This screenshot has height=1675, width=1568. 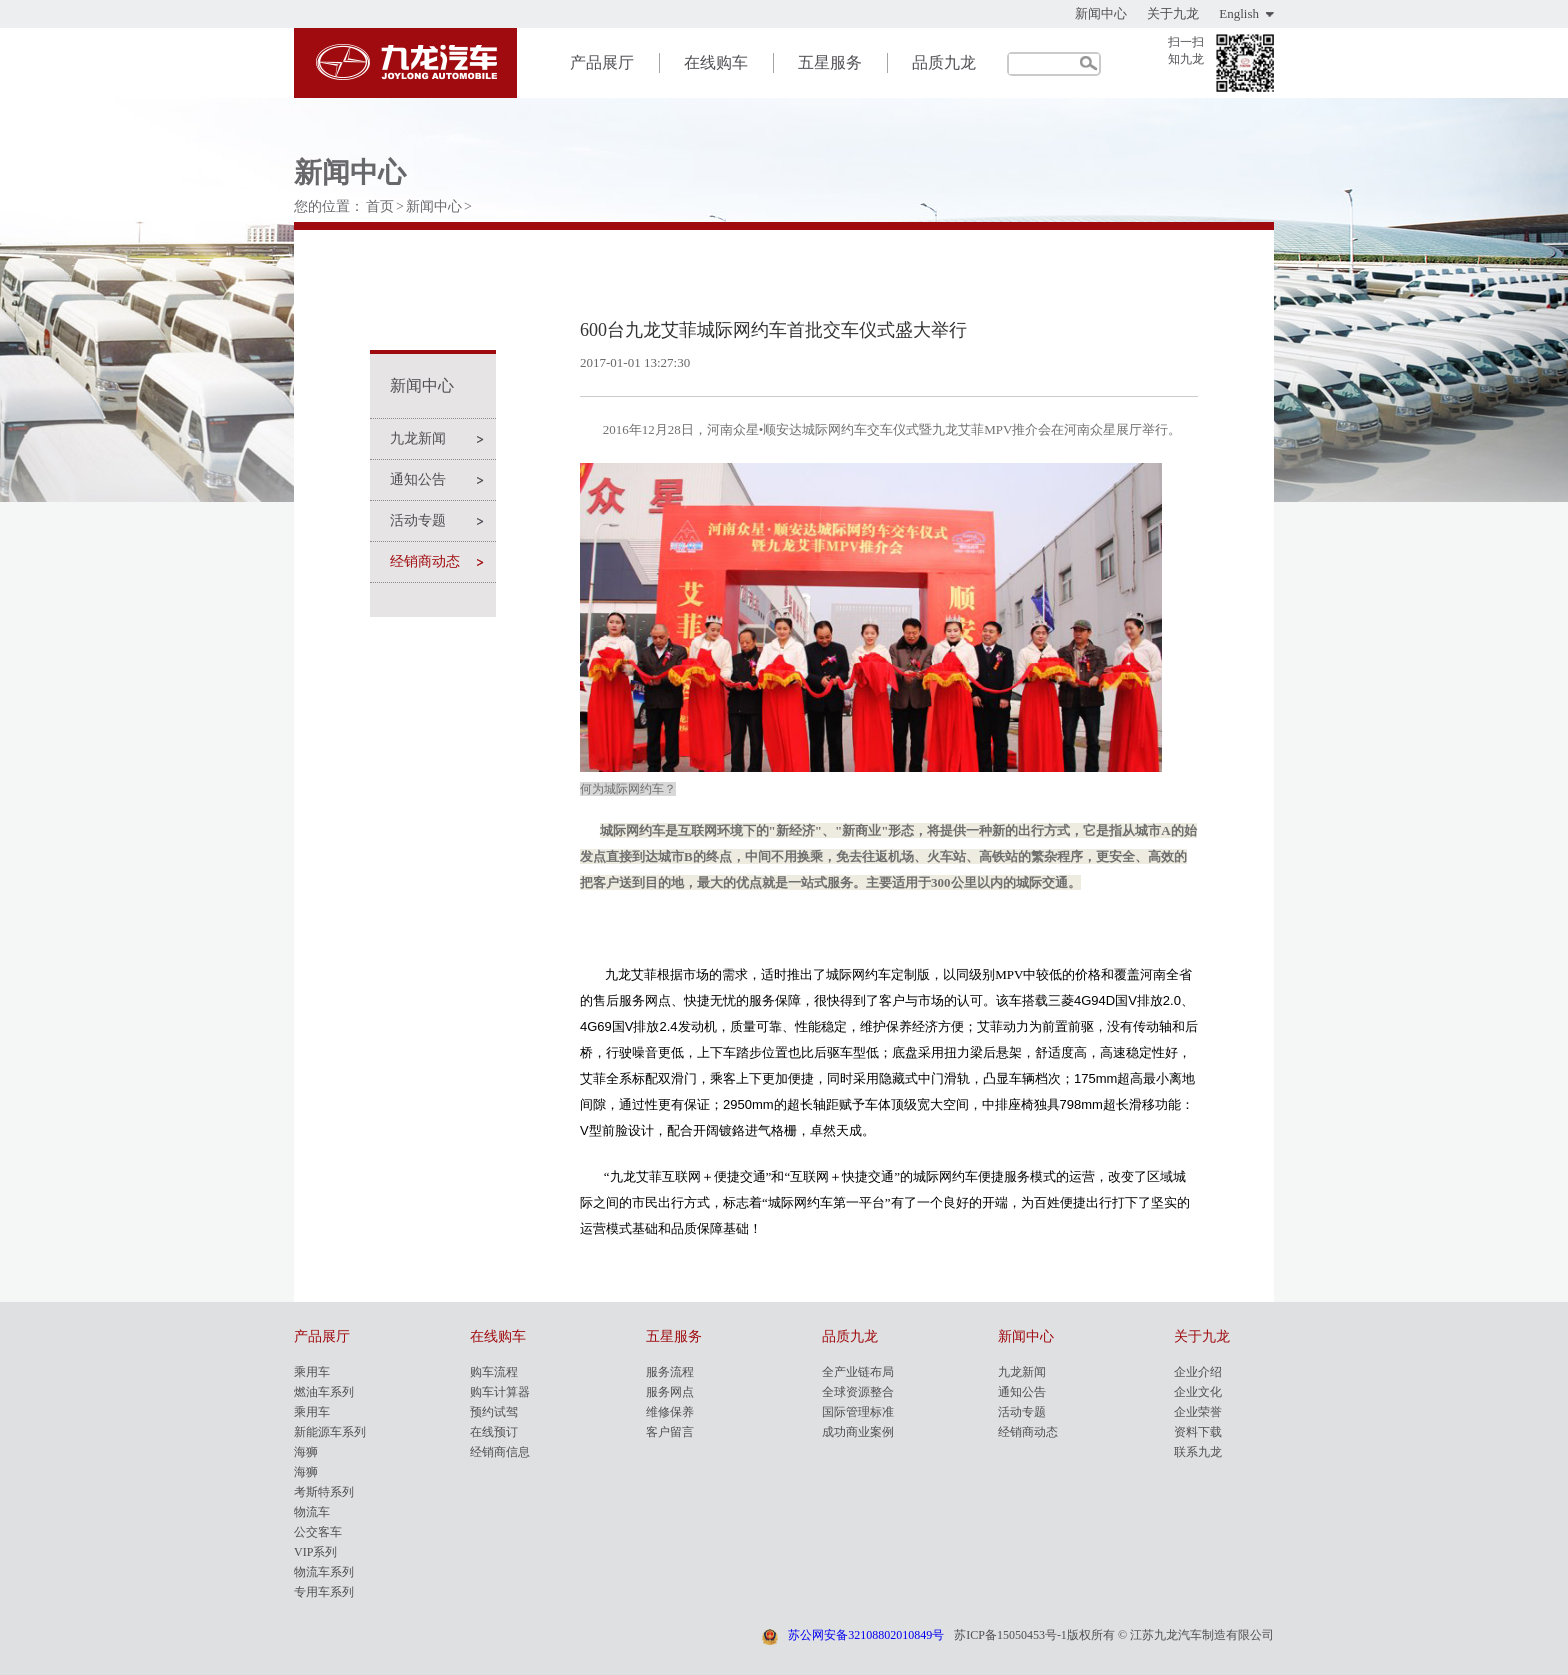 What do you see at coordinates (1198, 1452) in the screenshot?
I see `联系九龙` at bounding box center [1198, 1452].